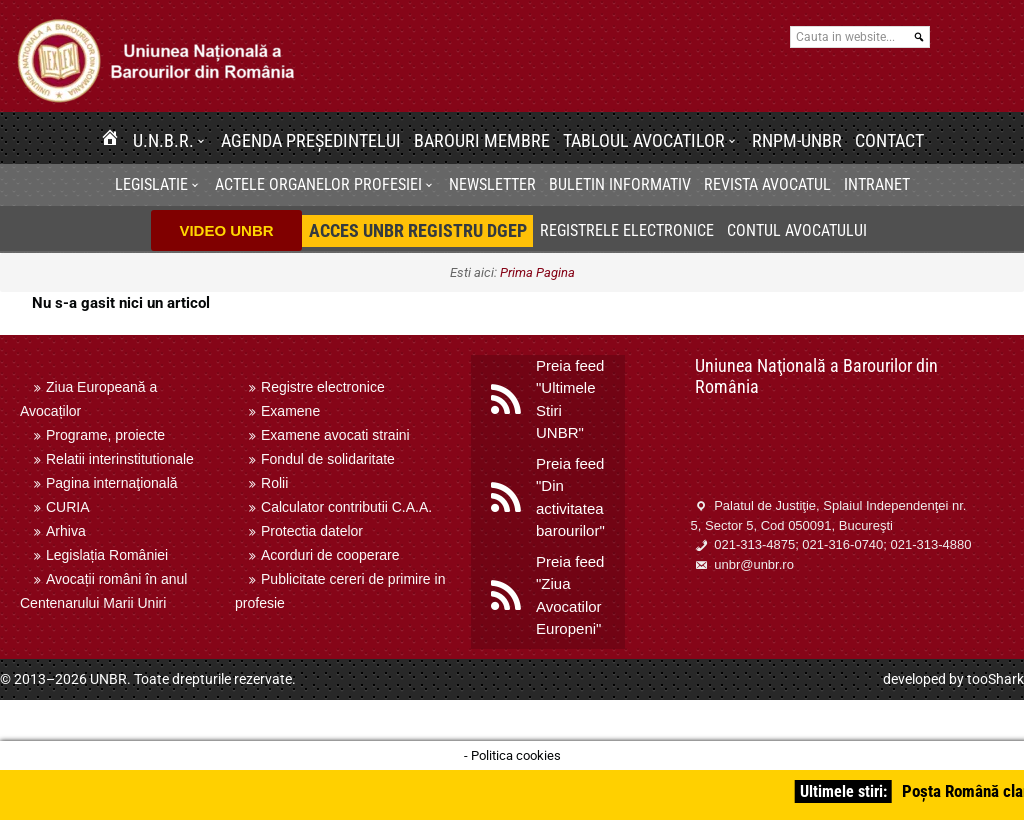 This screenshot has height=820, width=1024. I want to click on Legislatie, so click(151, 184).